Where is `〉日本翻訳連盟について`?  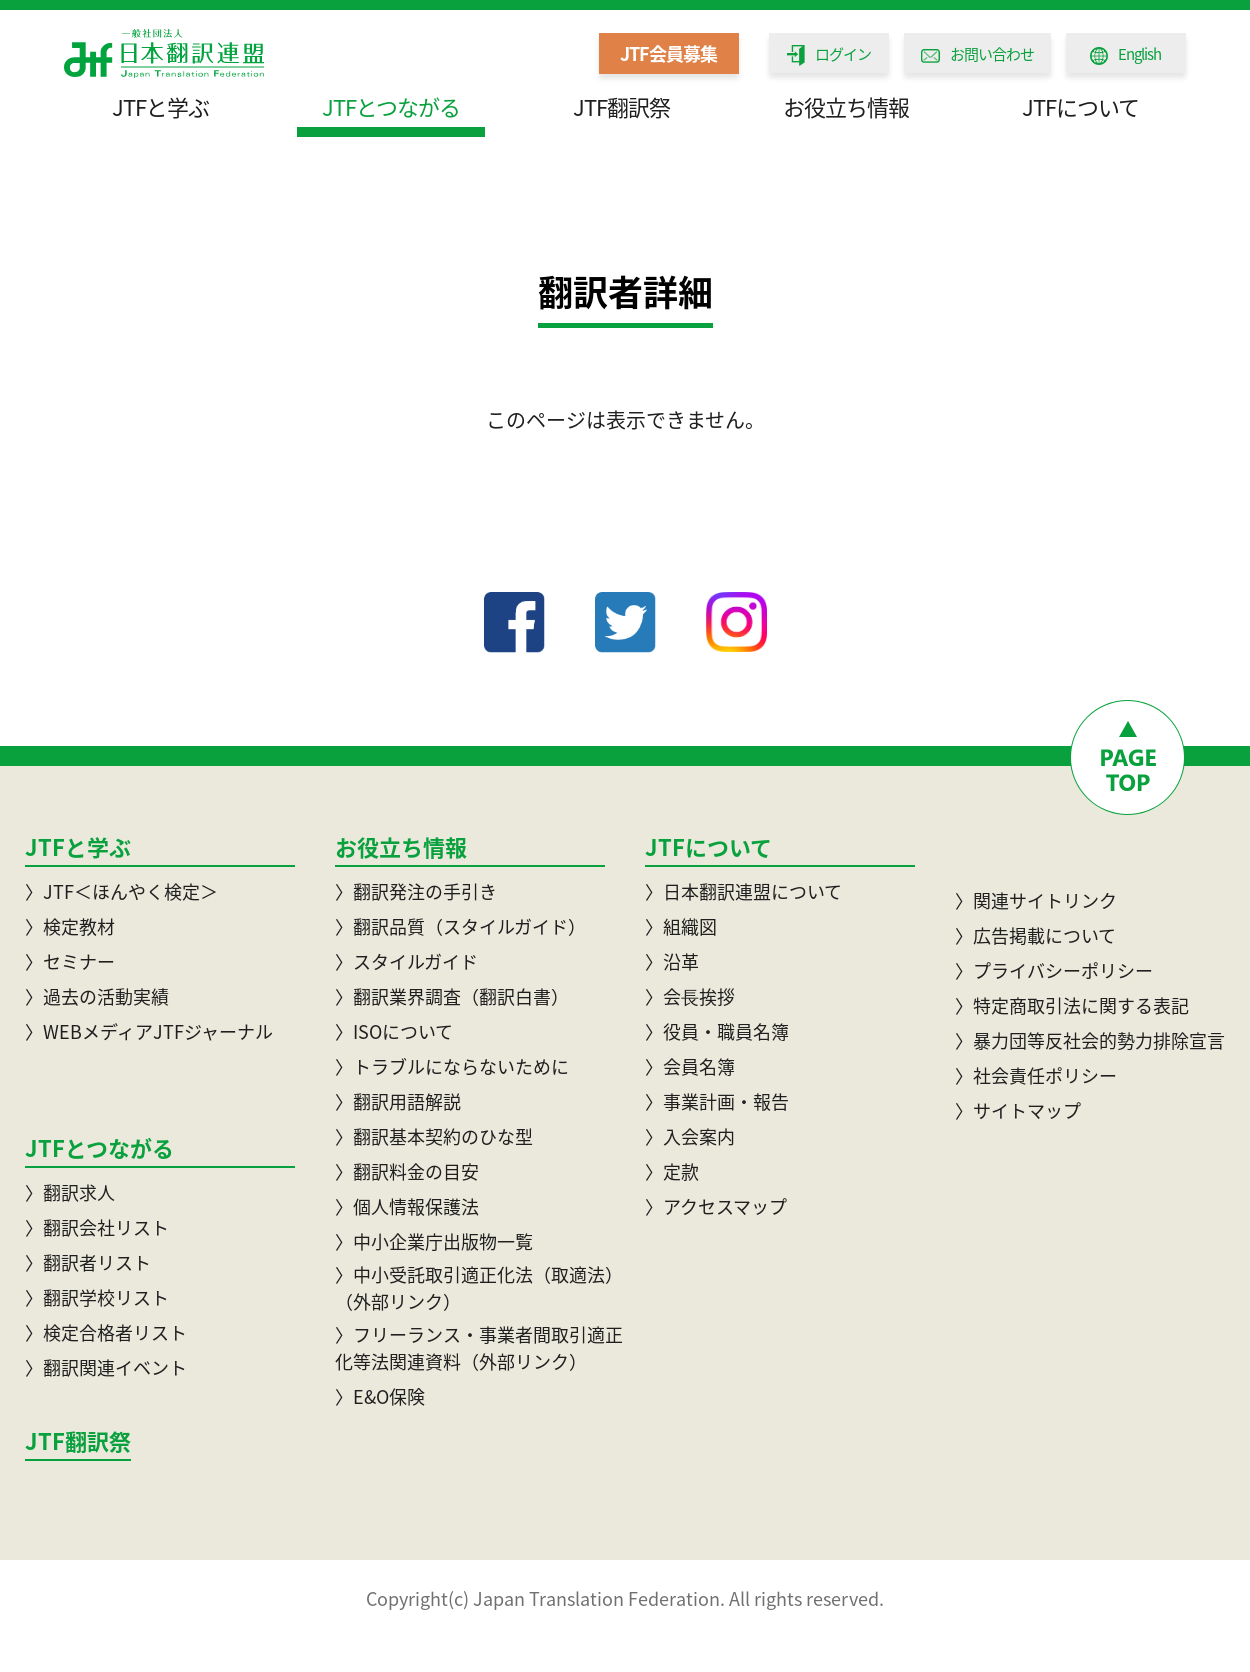
〉日本翻訳連盟について is located at coordinates (743, 891).